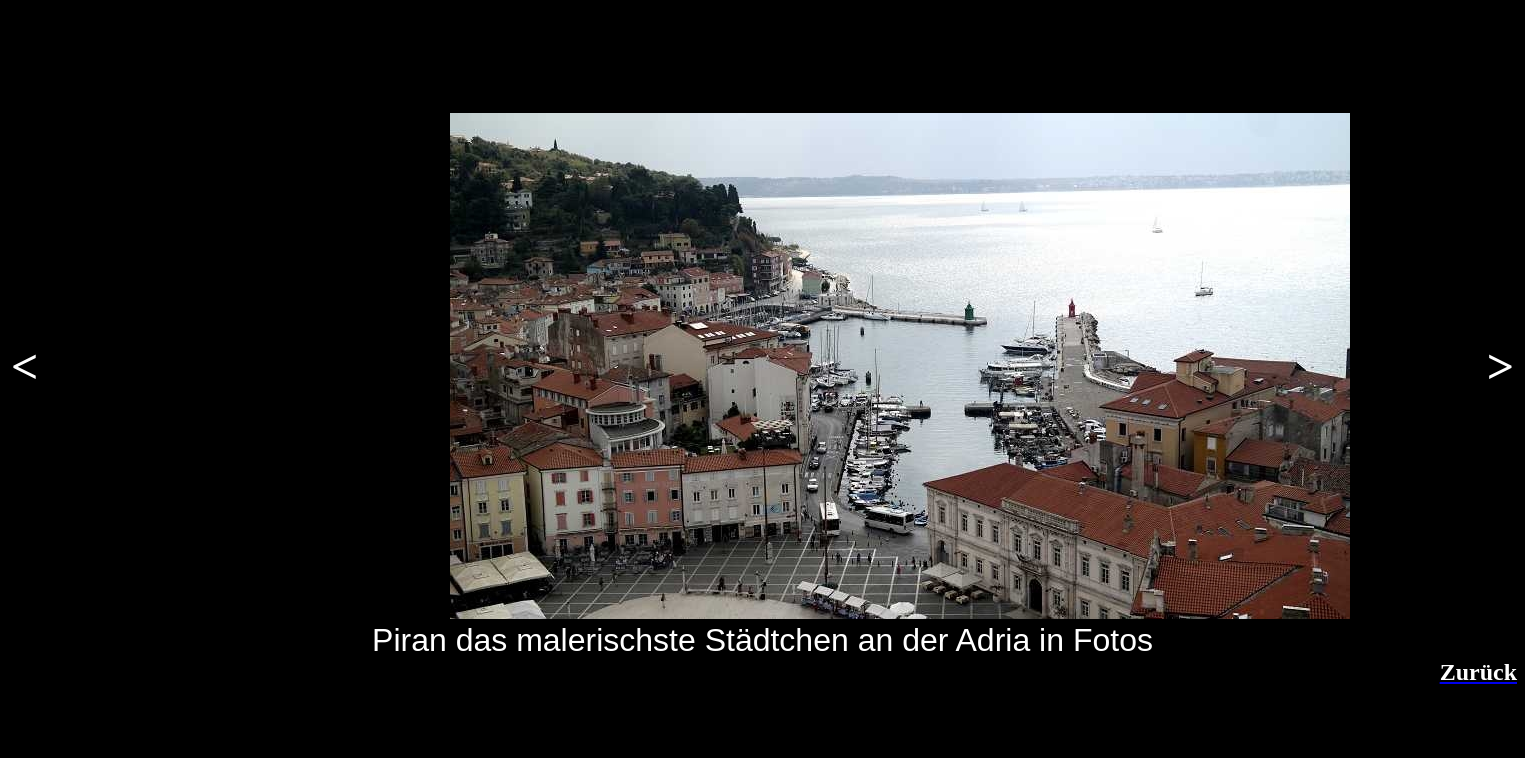 The width and height of the screenshot is (1525, 758). Describe the element at coordinates (265, 716) in the screenshot. I see `[Advertisement]` at that location.